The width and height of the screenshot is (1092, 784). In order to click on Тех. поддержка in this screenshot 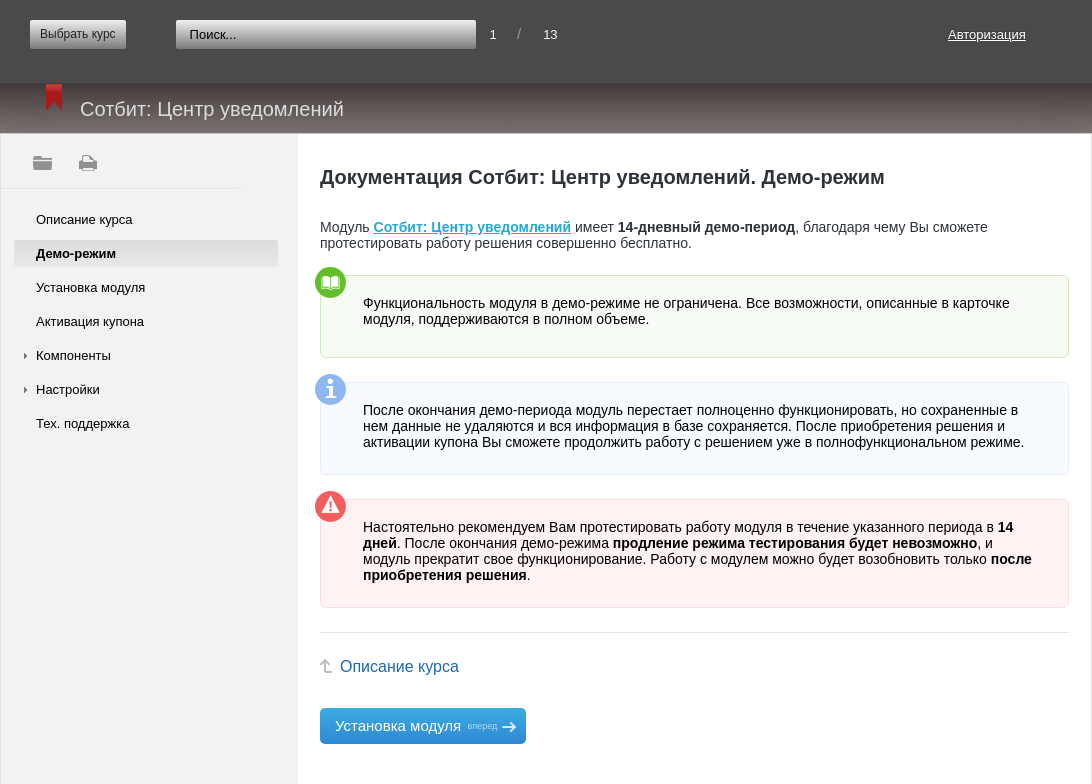, I will do `click(82, 423)`.